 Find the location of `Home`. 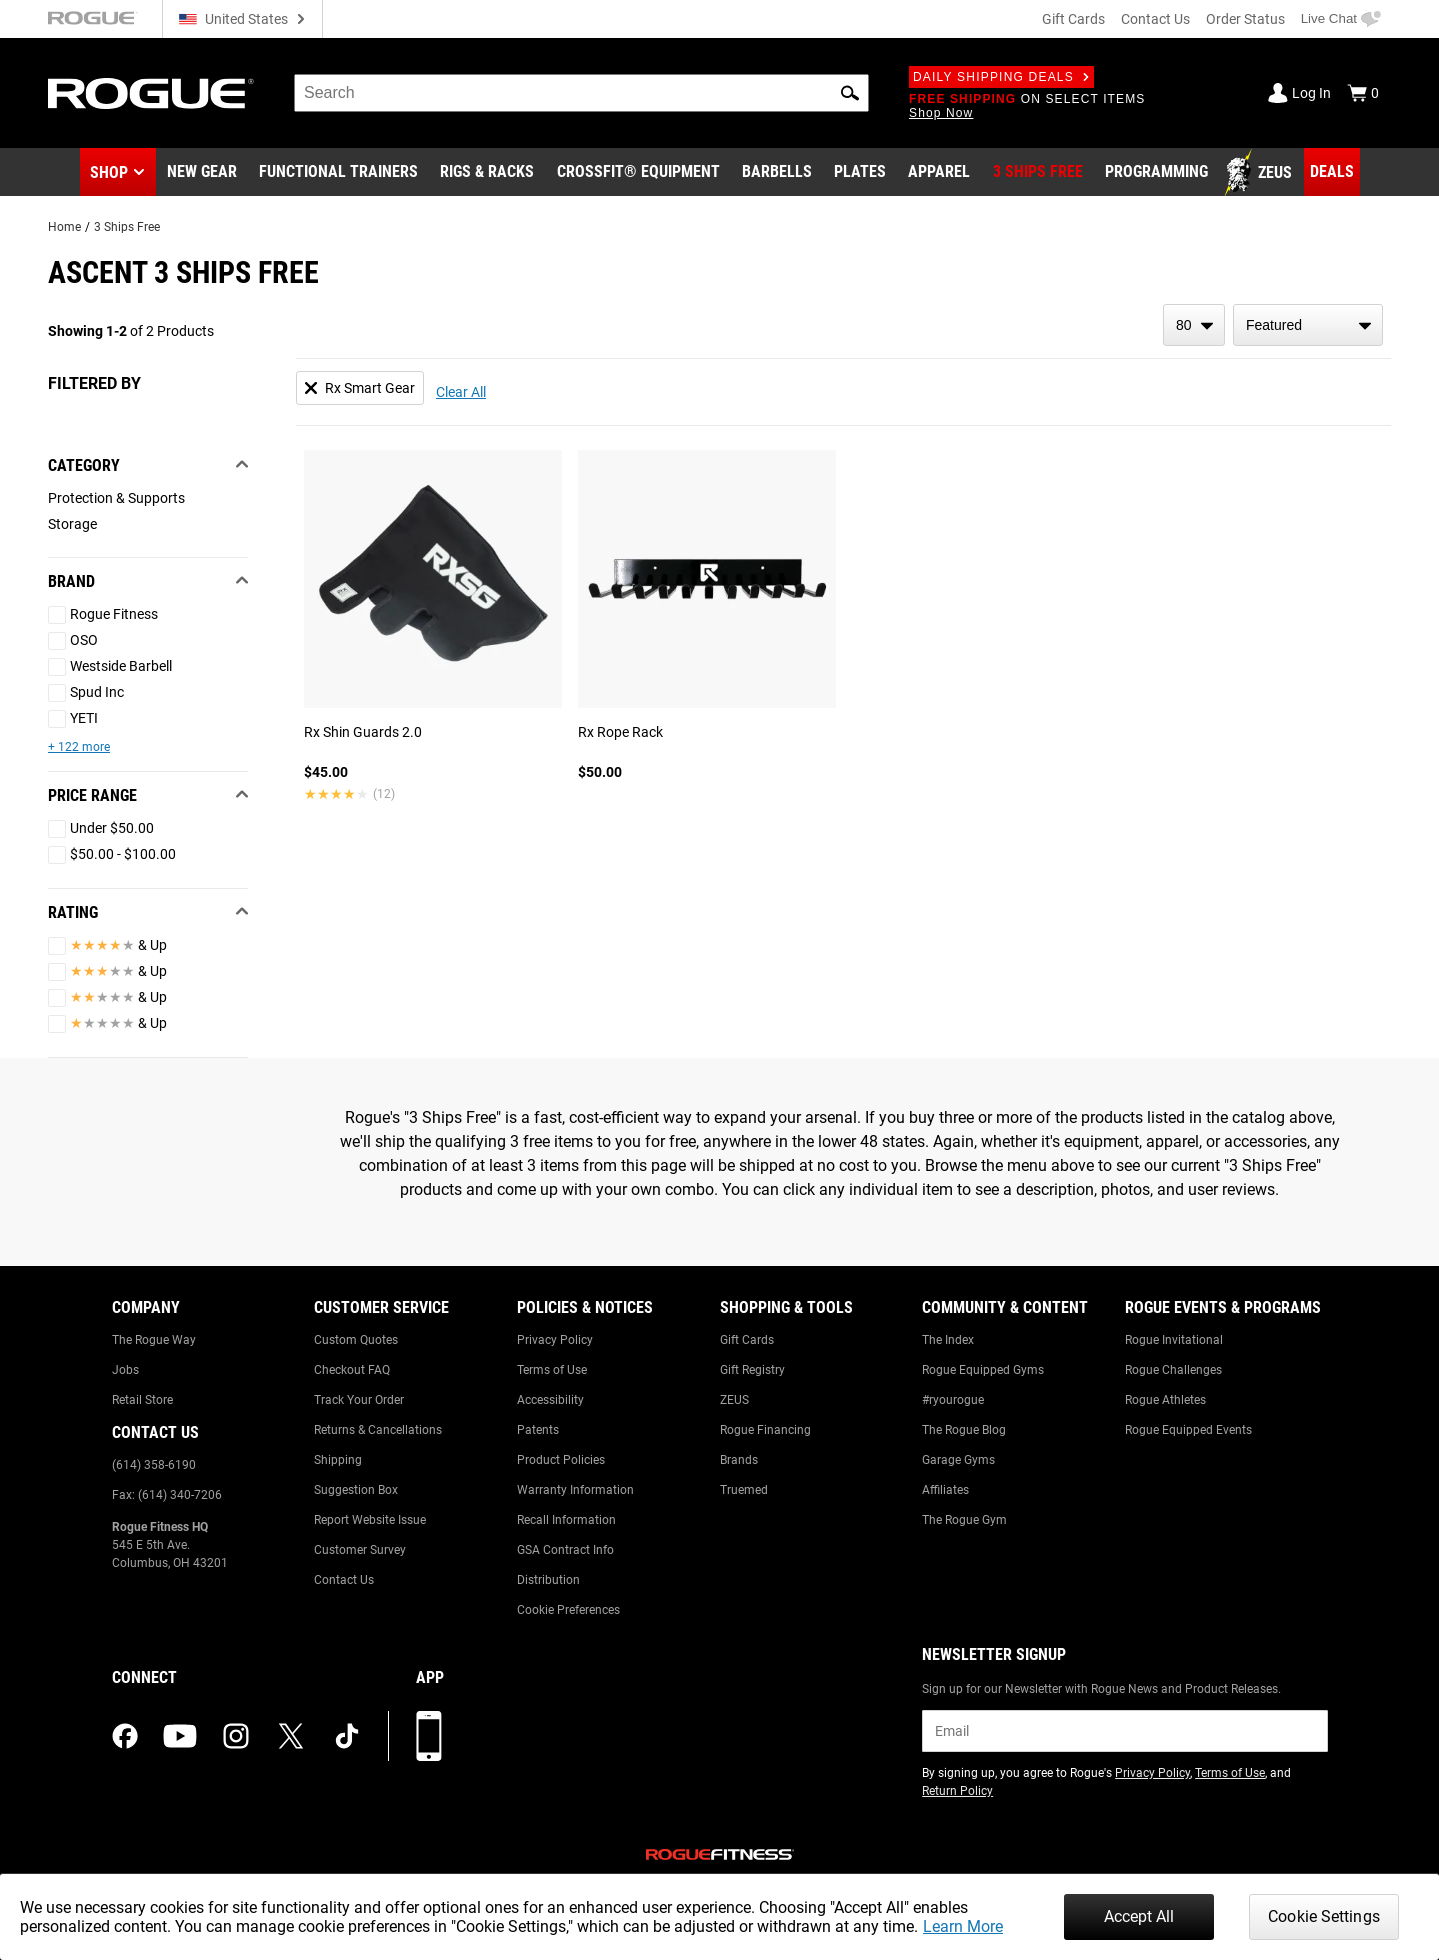

Home is located at coordinates (64, 227).